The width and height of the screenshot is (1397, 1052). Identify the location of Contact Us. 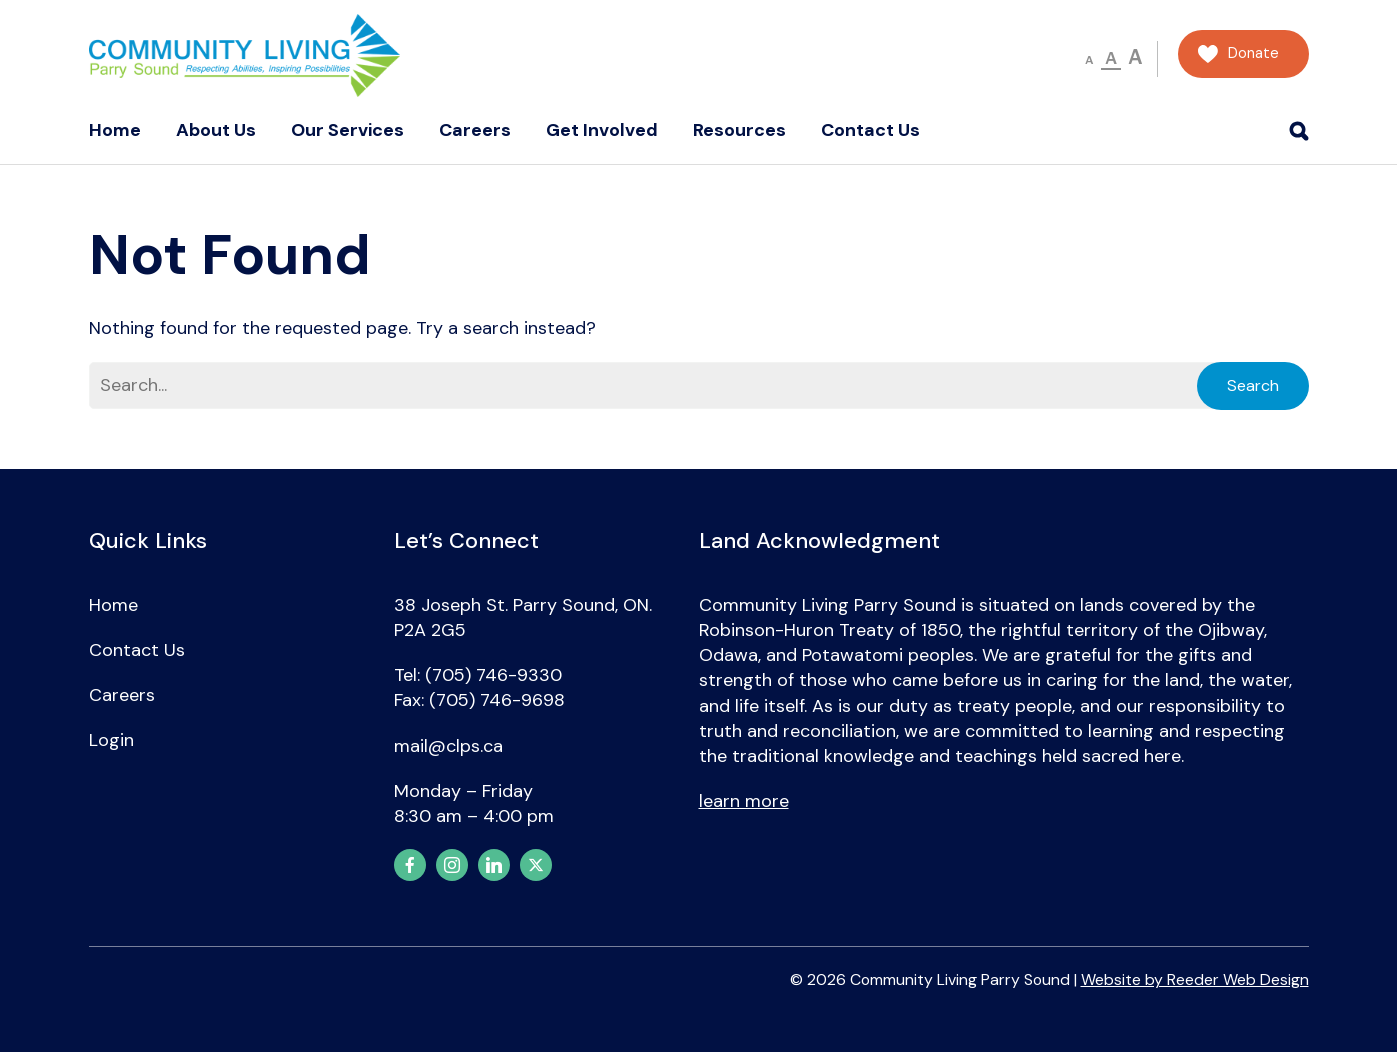
(870, 130).